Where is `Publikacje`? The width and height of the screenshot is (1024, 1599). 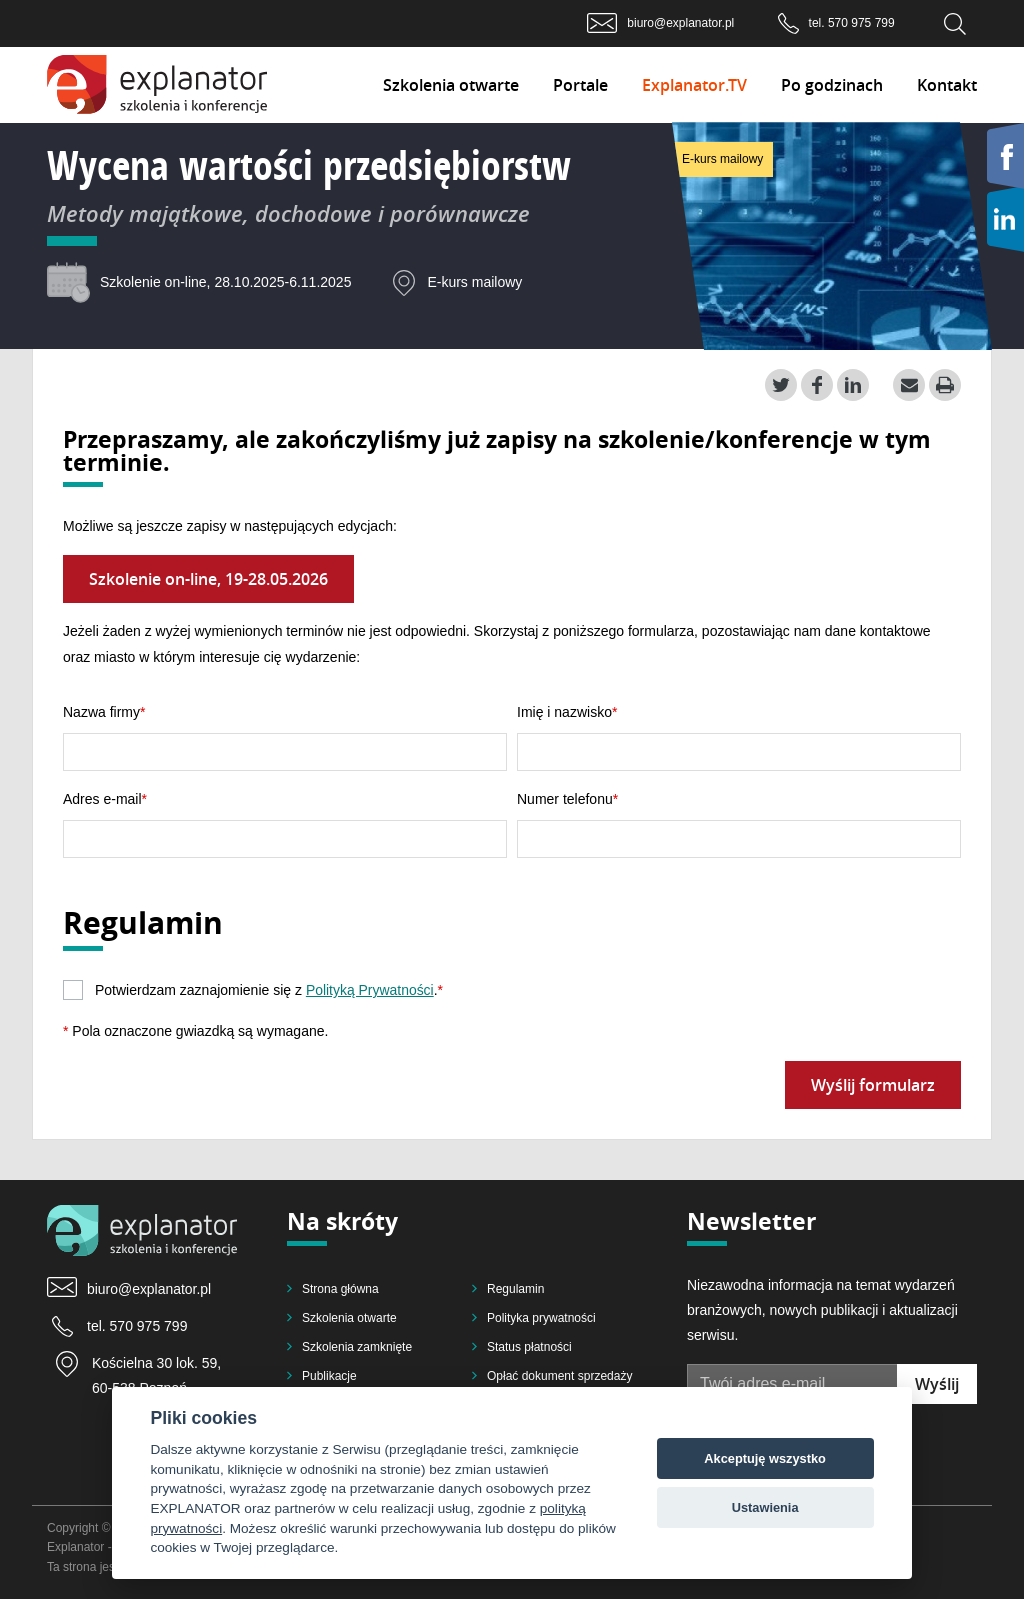 Publikacje is located at coordinates (329, 1376).